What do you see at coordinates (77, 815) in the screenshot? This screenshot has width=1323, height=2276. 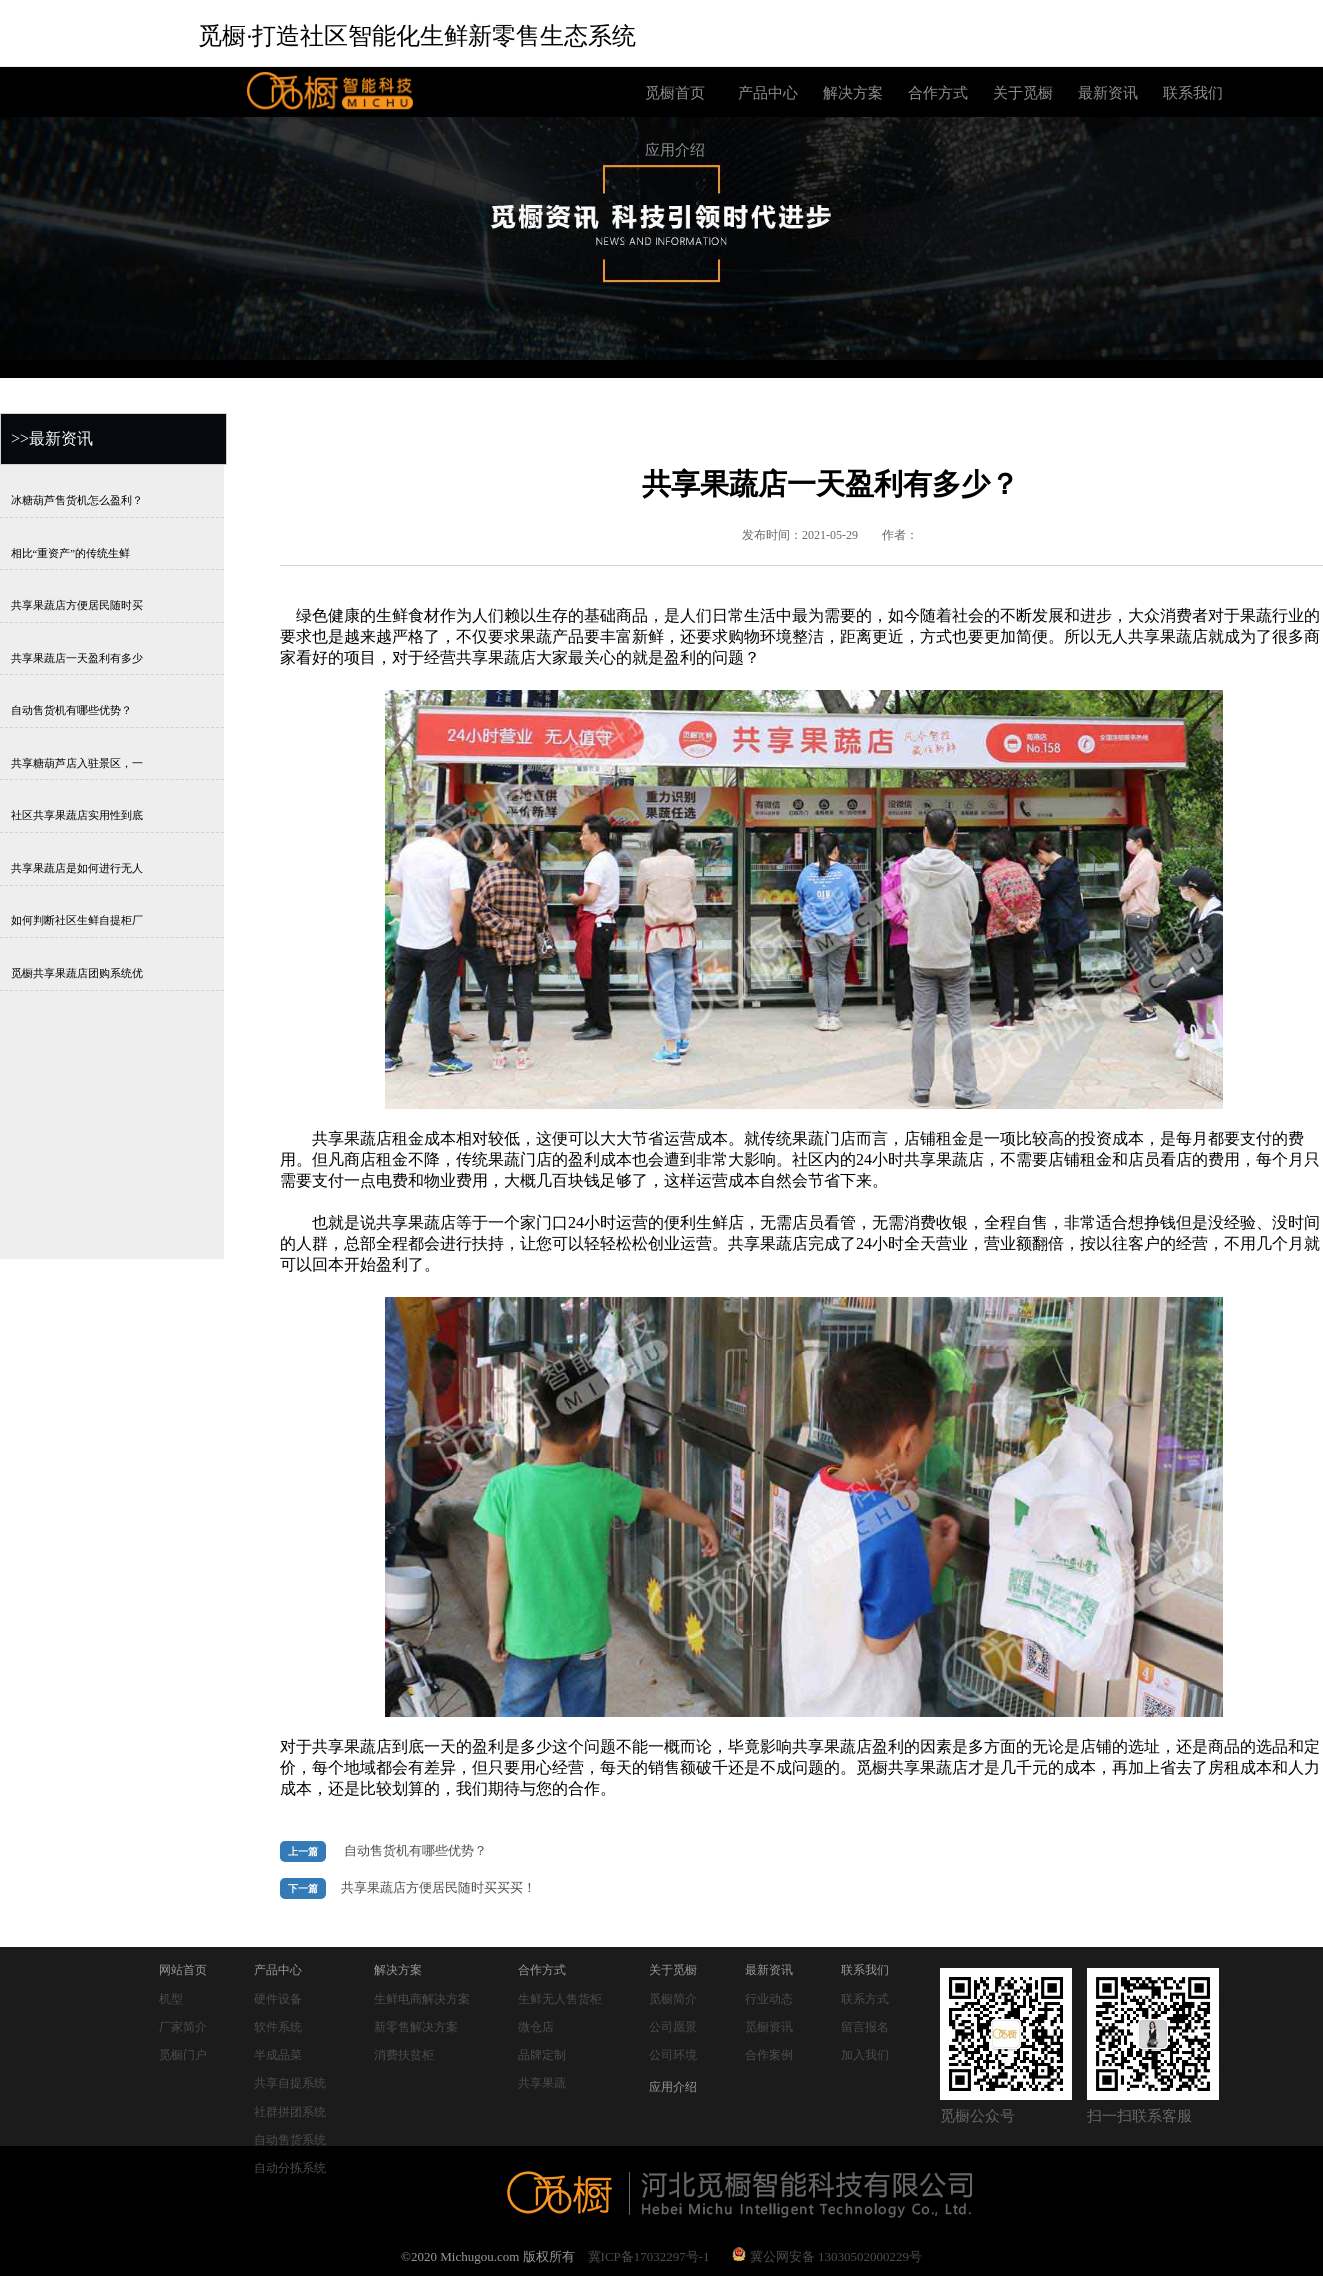 I see `社区共享果蔬店实用性到底` at bounding box center [77, 815].